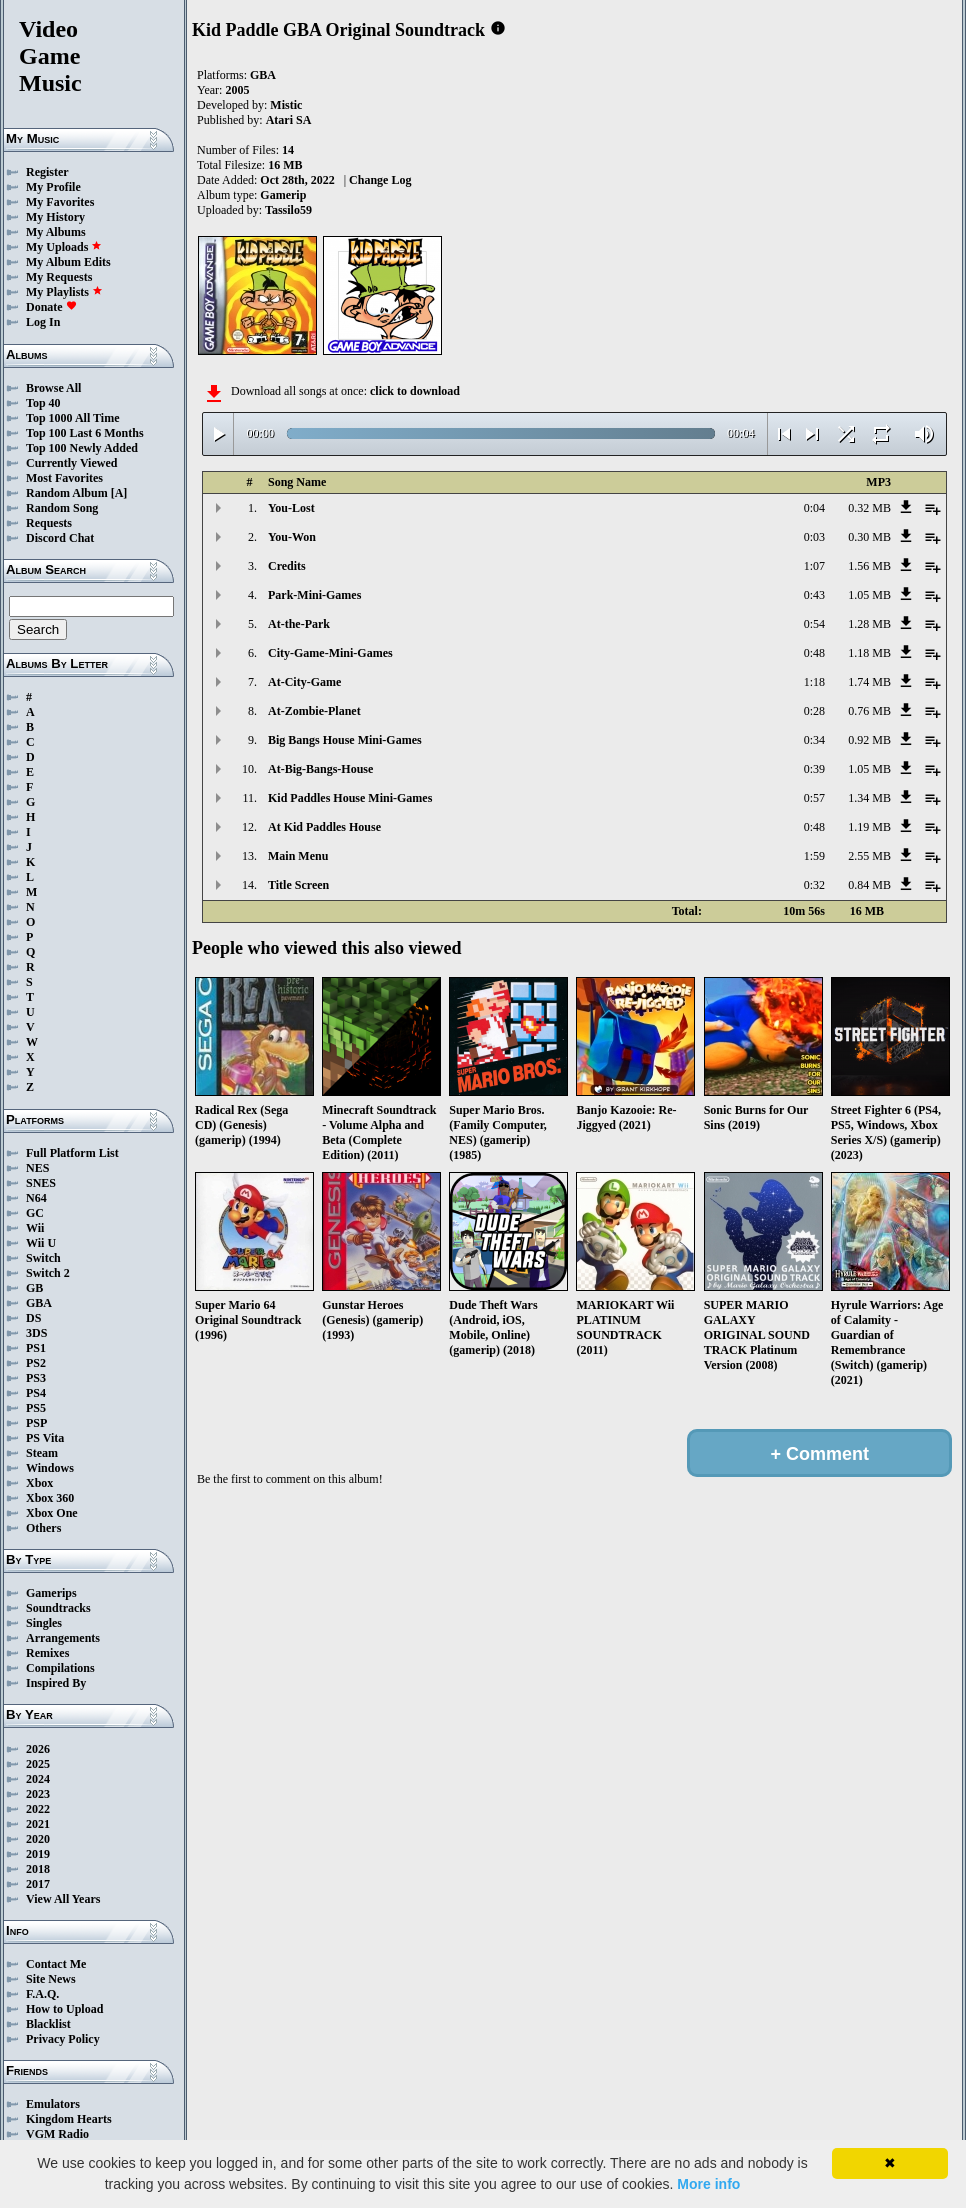  I want to click on Arrangements, so click(63, 1638).